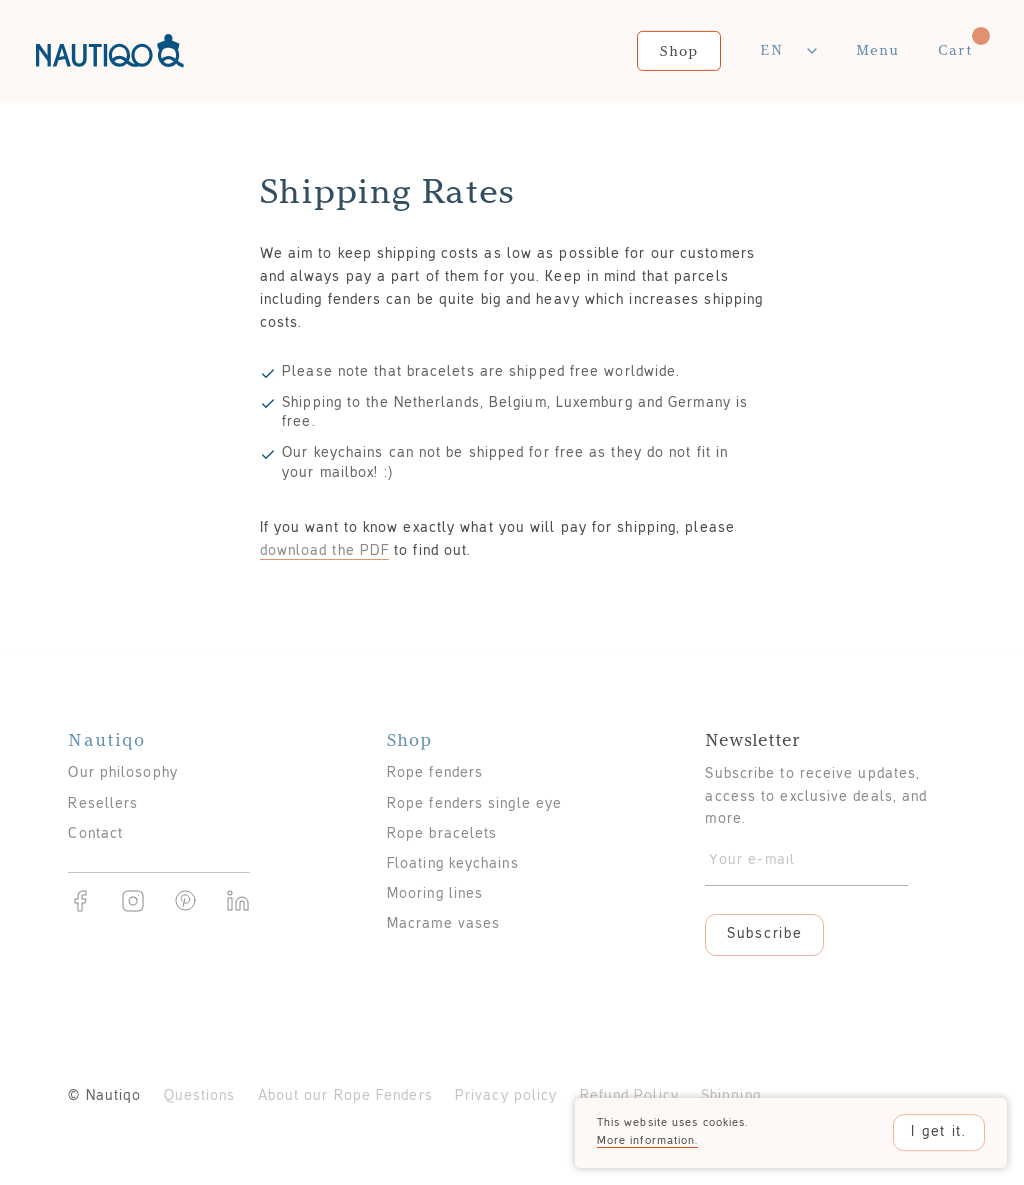 This screenshot has width=1024, height=1185. I want to click on Rope fenders, so click(435, 773).